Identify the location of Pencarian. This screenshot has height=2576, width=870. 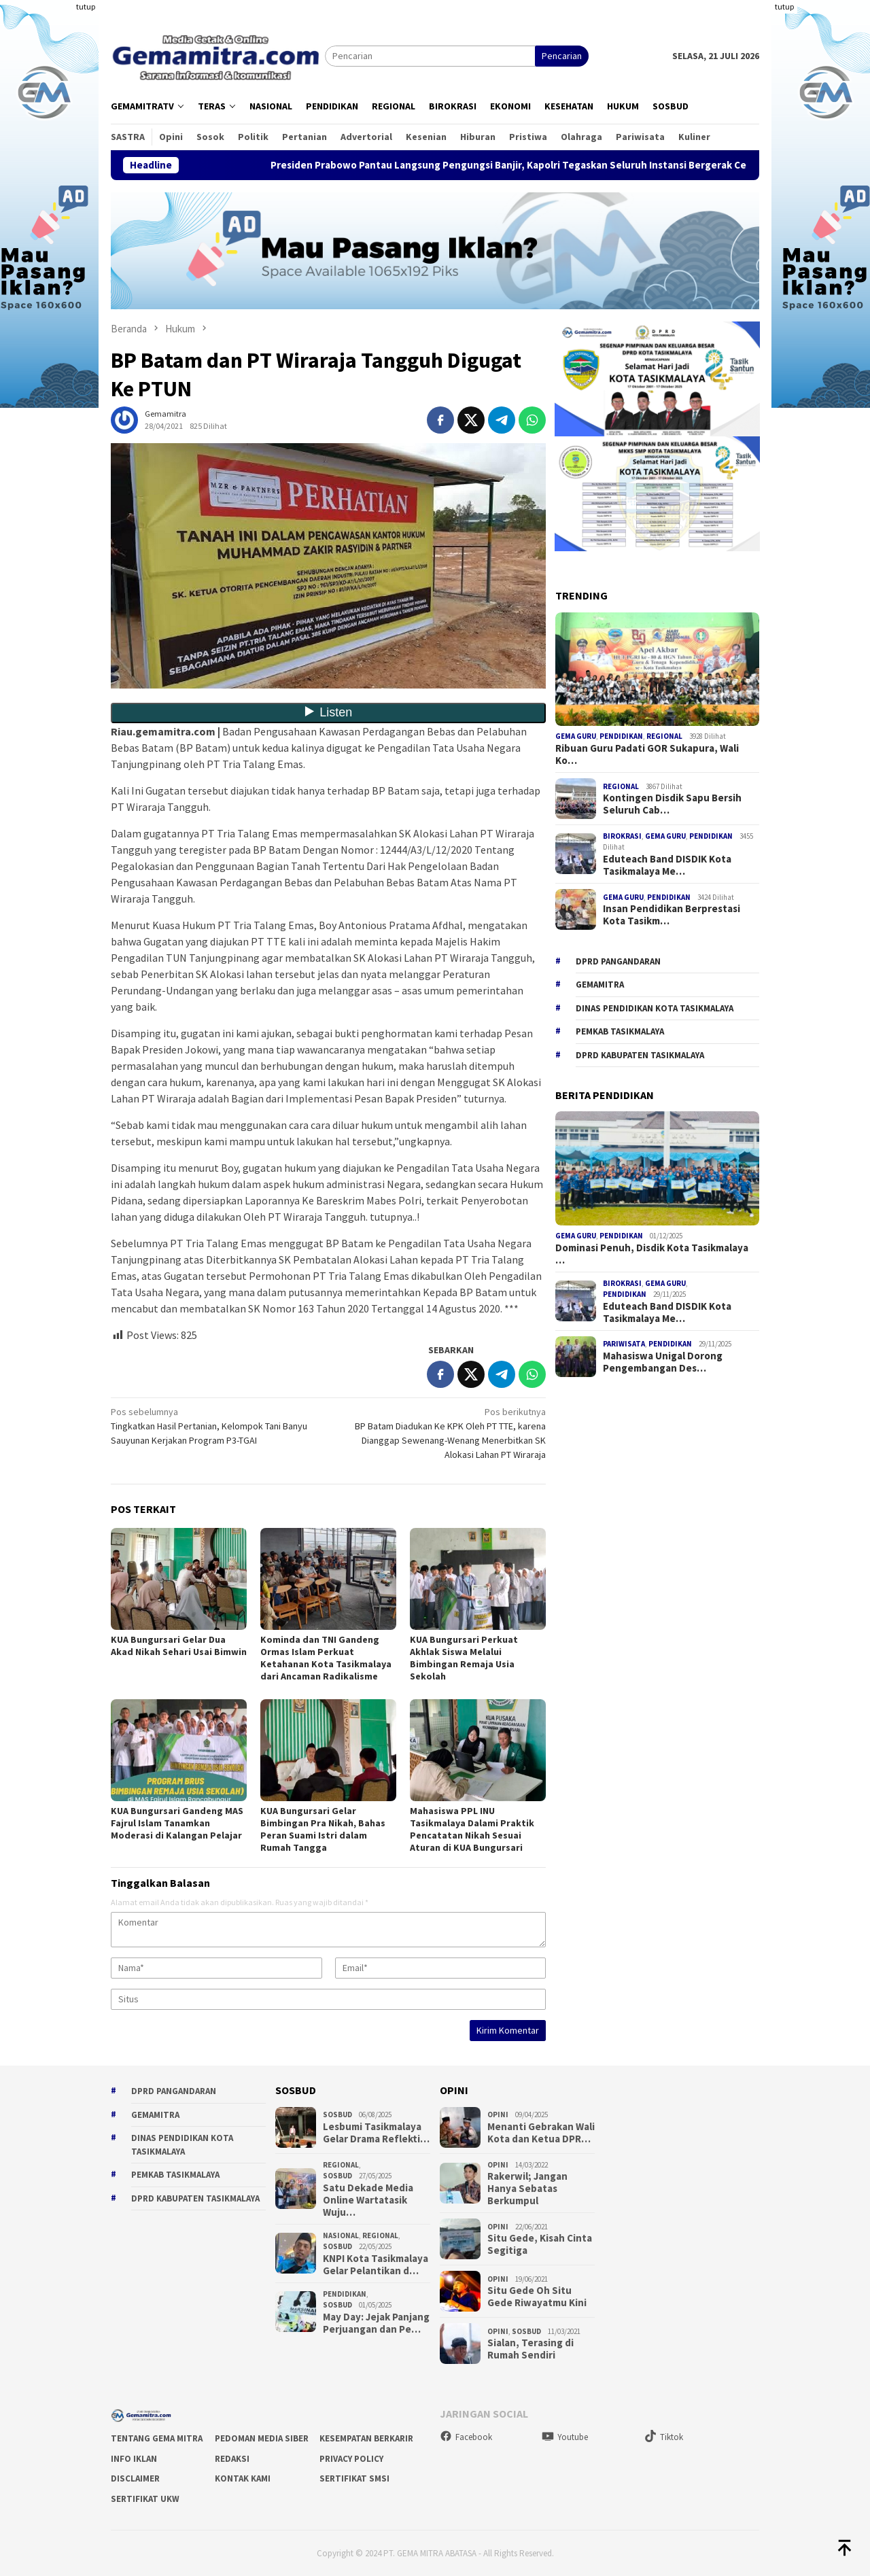
(562, 56).